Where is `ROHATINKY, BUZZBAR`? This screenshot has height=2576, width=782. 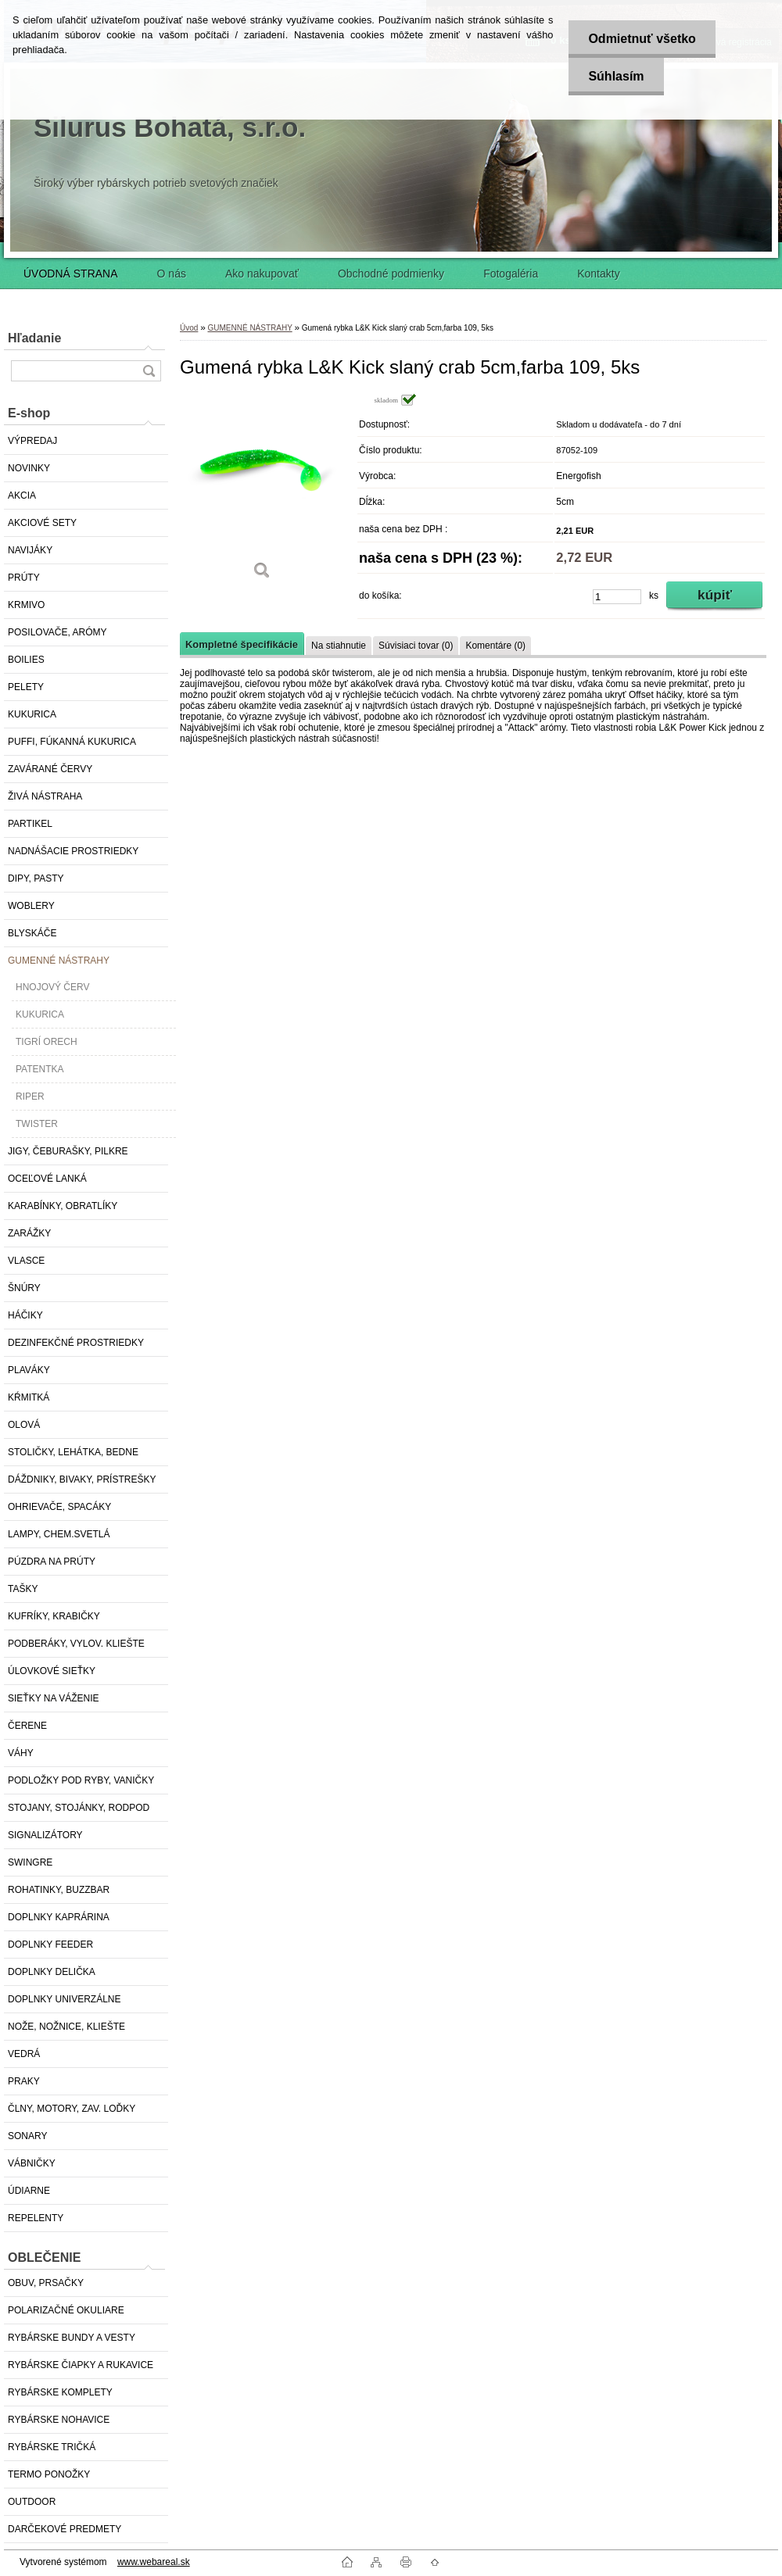 ROHATINKY, BUZZBAR is located at coordinates (58, 1889).